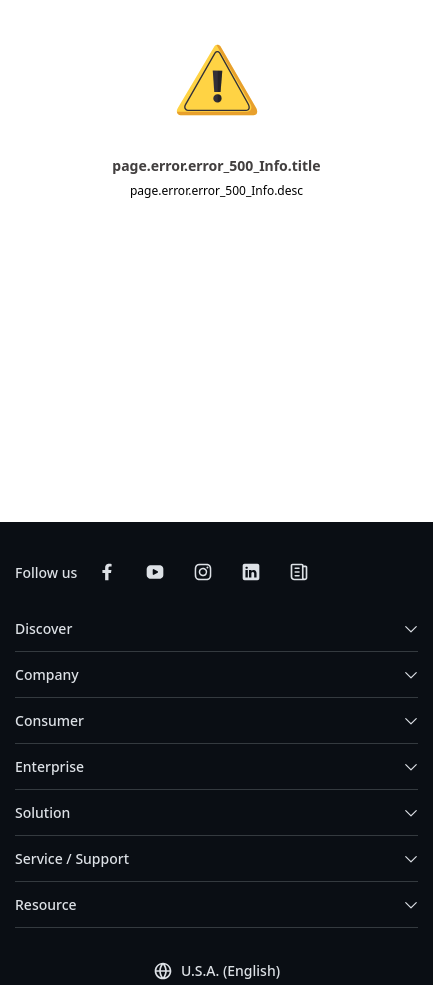  What do you see at coordinates (43, 628) in the screenshot?
I see `Discover` at bounding box center [43, 628].